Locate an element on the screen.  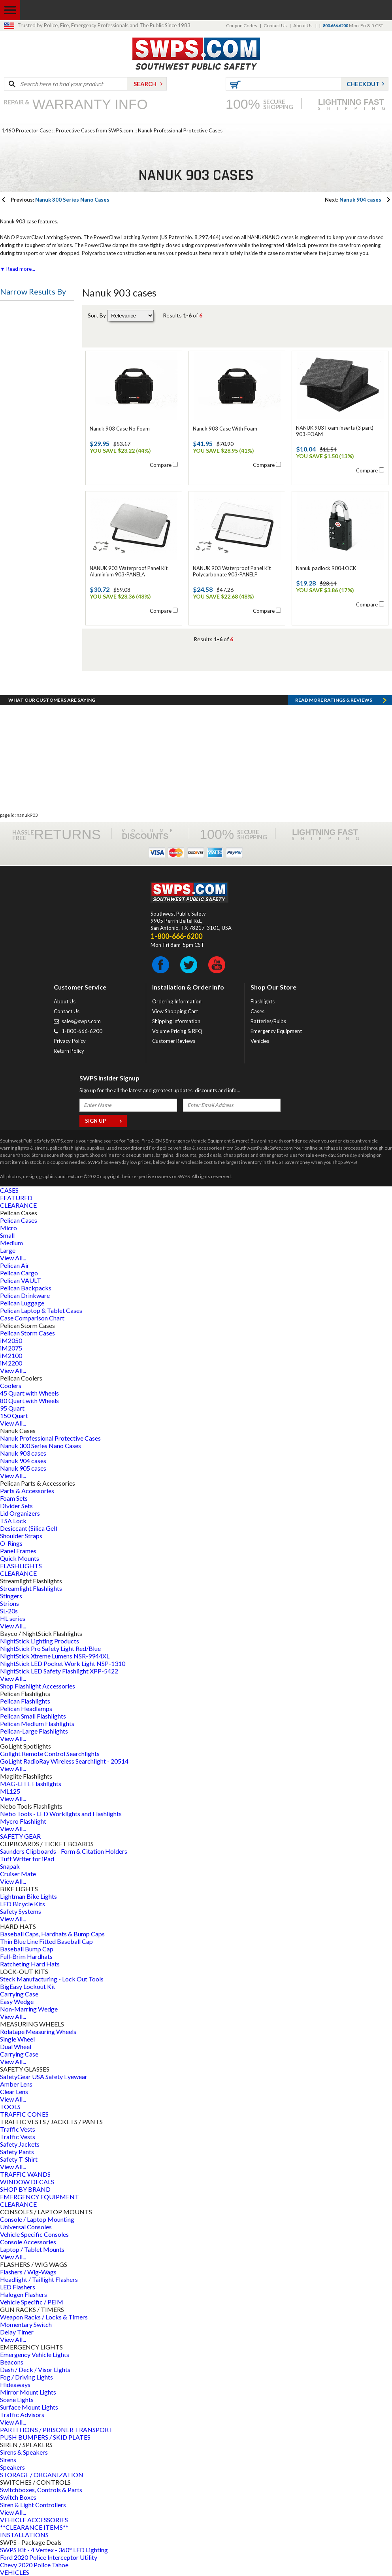
Flashers / Wig-Wags is located at coordinates (28, 2272).